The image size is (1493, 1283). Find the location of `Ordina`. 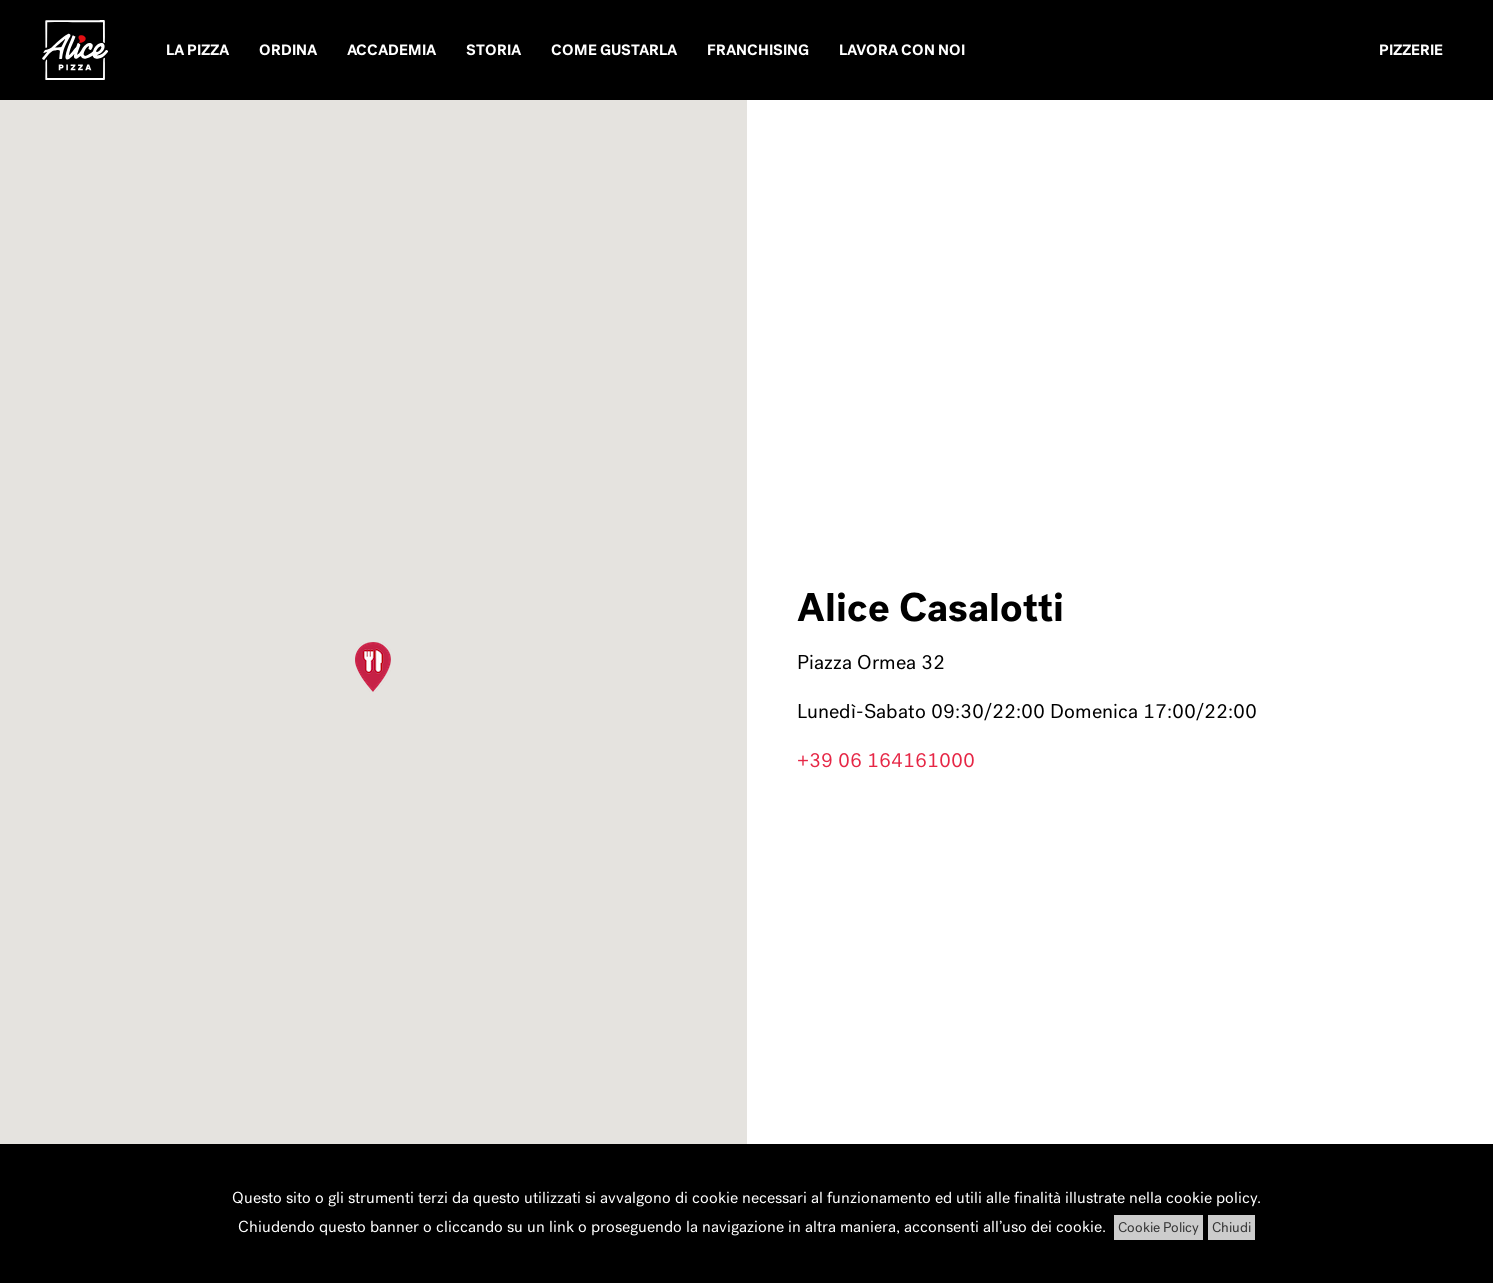

Ordina is located at coordinates (288, 50).